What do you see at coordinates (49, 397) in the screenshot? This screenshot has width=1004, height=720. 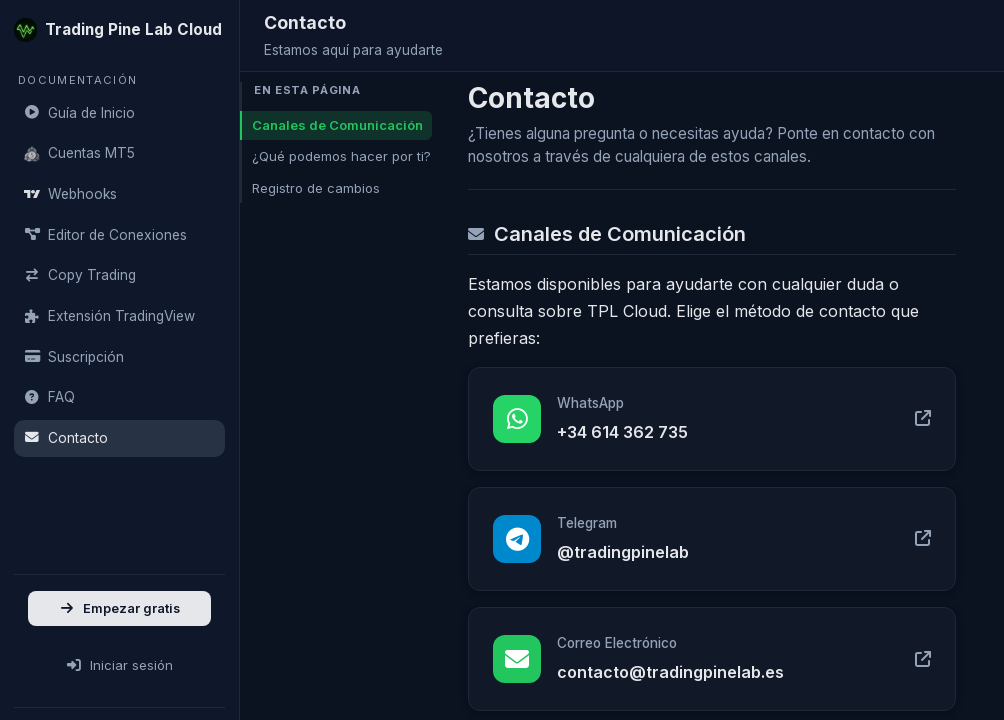 I see `FAQ` at bounding box center [49, 397].